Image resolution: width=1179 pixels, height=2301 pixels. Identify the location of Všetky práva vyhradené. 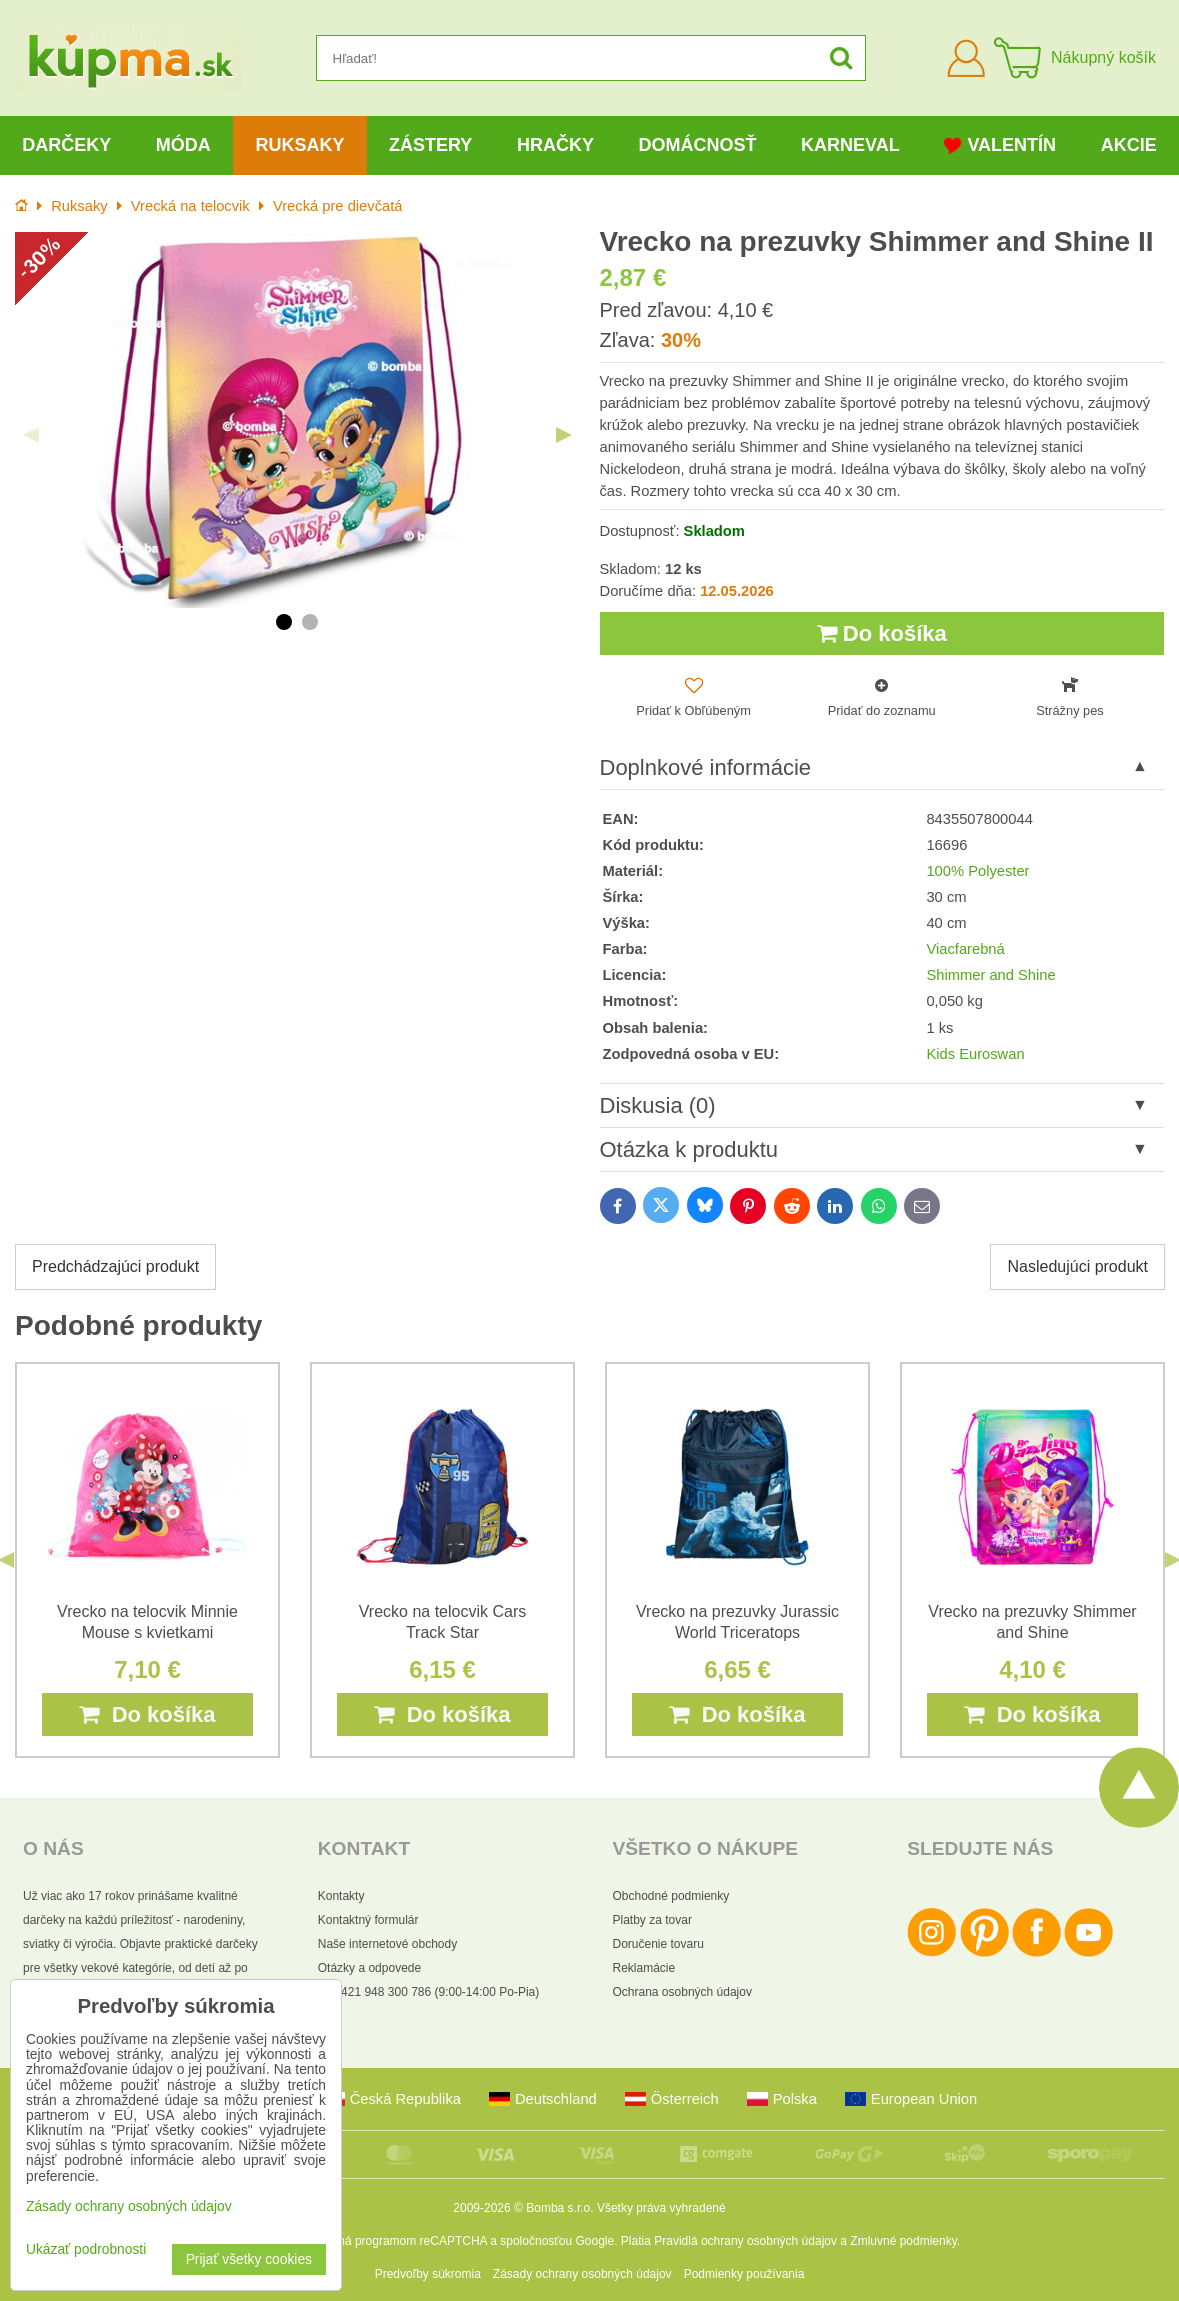
(661, 2208).